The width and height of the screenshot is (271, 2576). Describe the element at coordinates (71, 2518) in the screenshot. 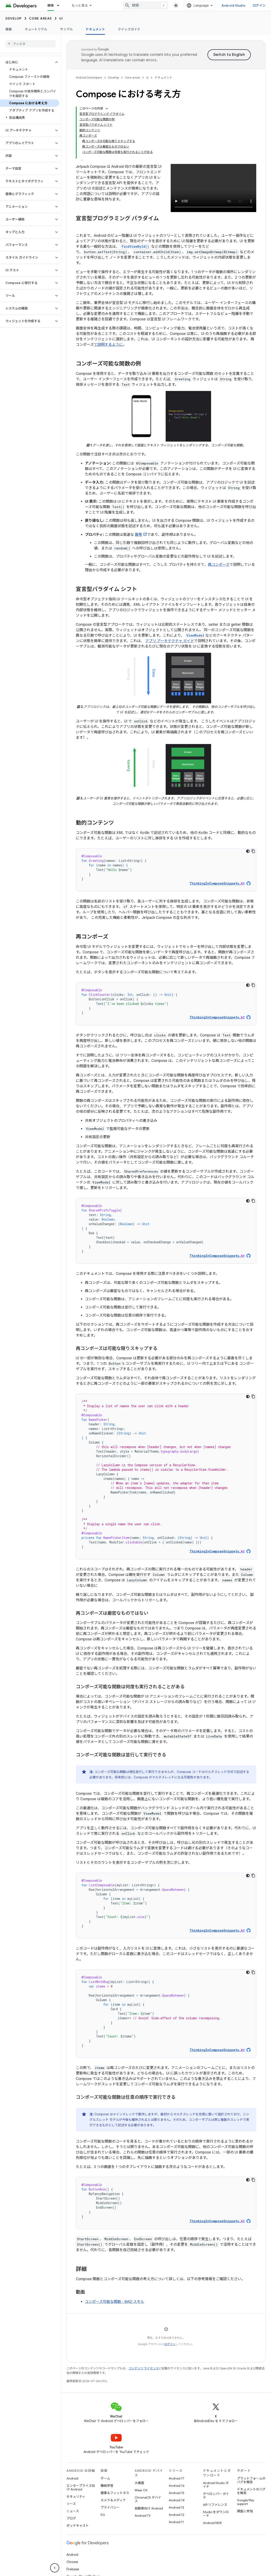

I see `ブログ` at that location.